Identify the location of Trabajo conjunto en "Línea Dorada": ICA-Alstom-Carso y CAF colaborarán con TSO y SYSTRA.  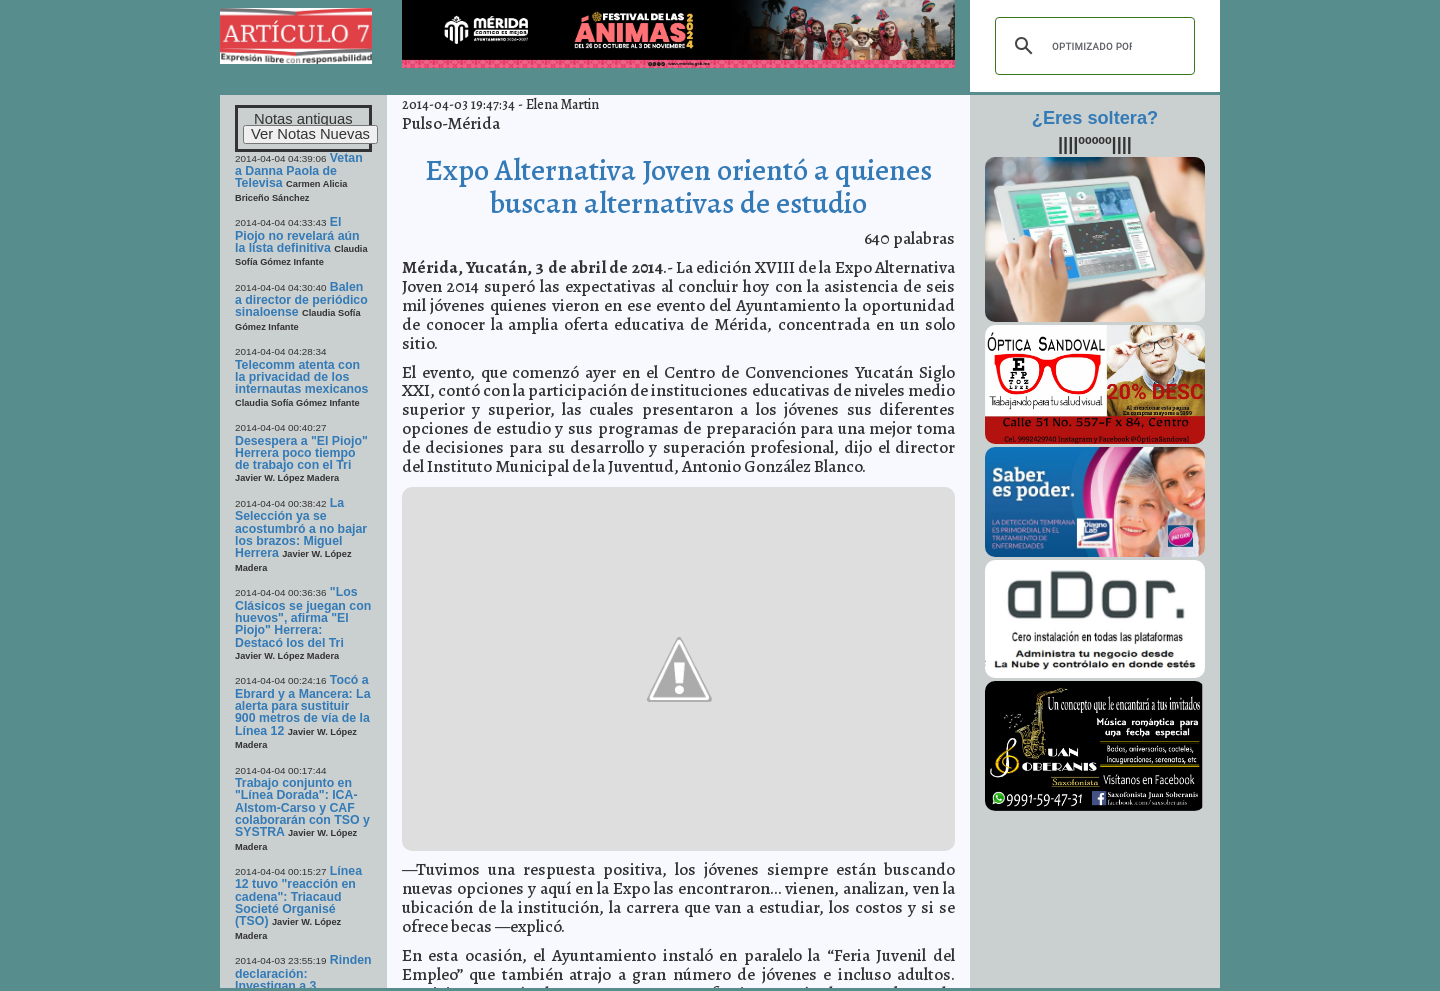
(302, 807).